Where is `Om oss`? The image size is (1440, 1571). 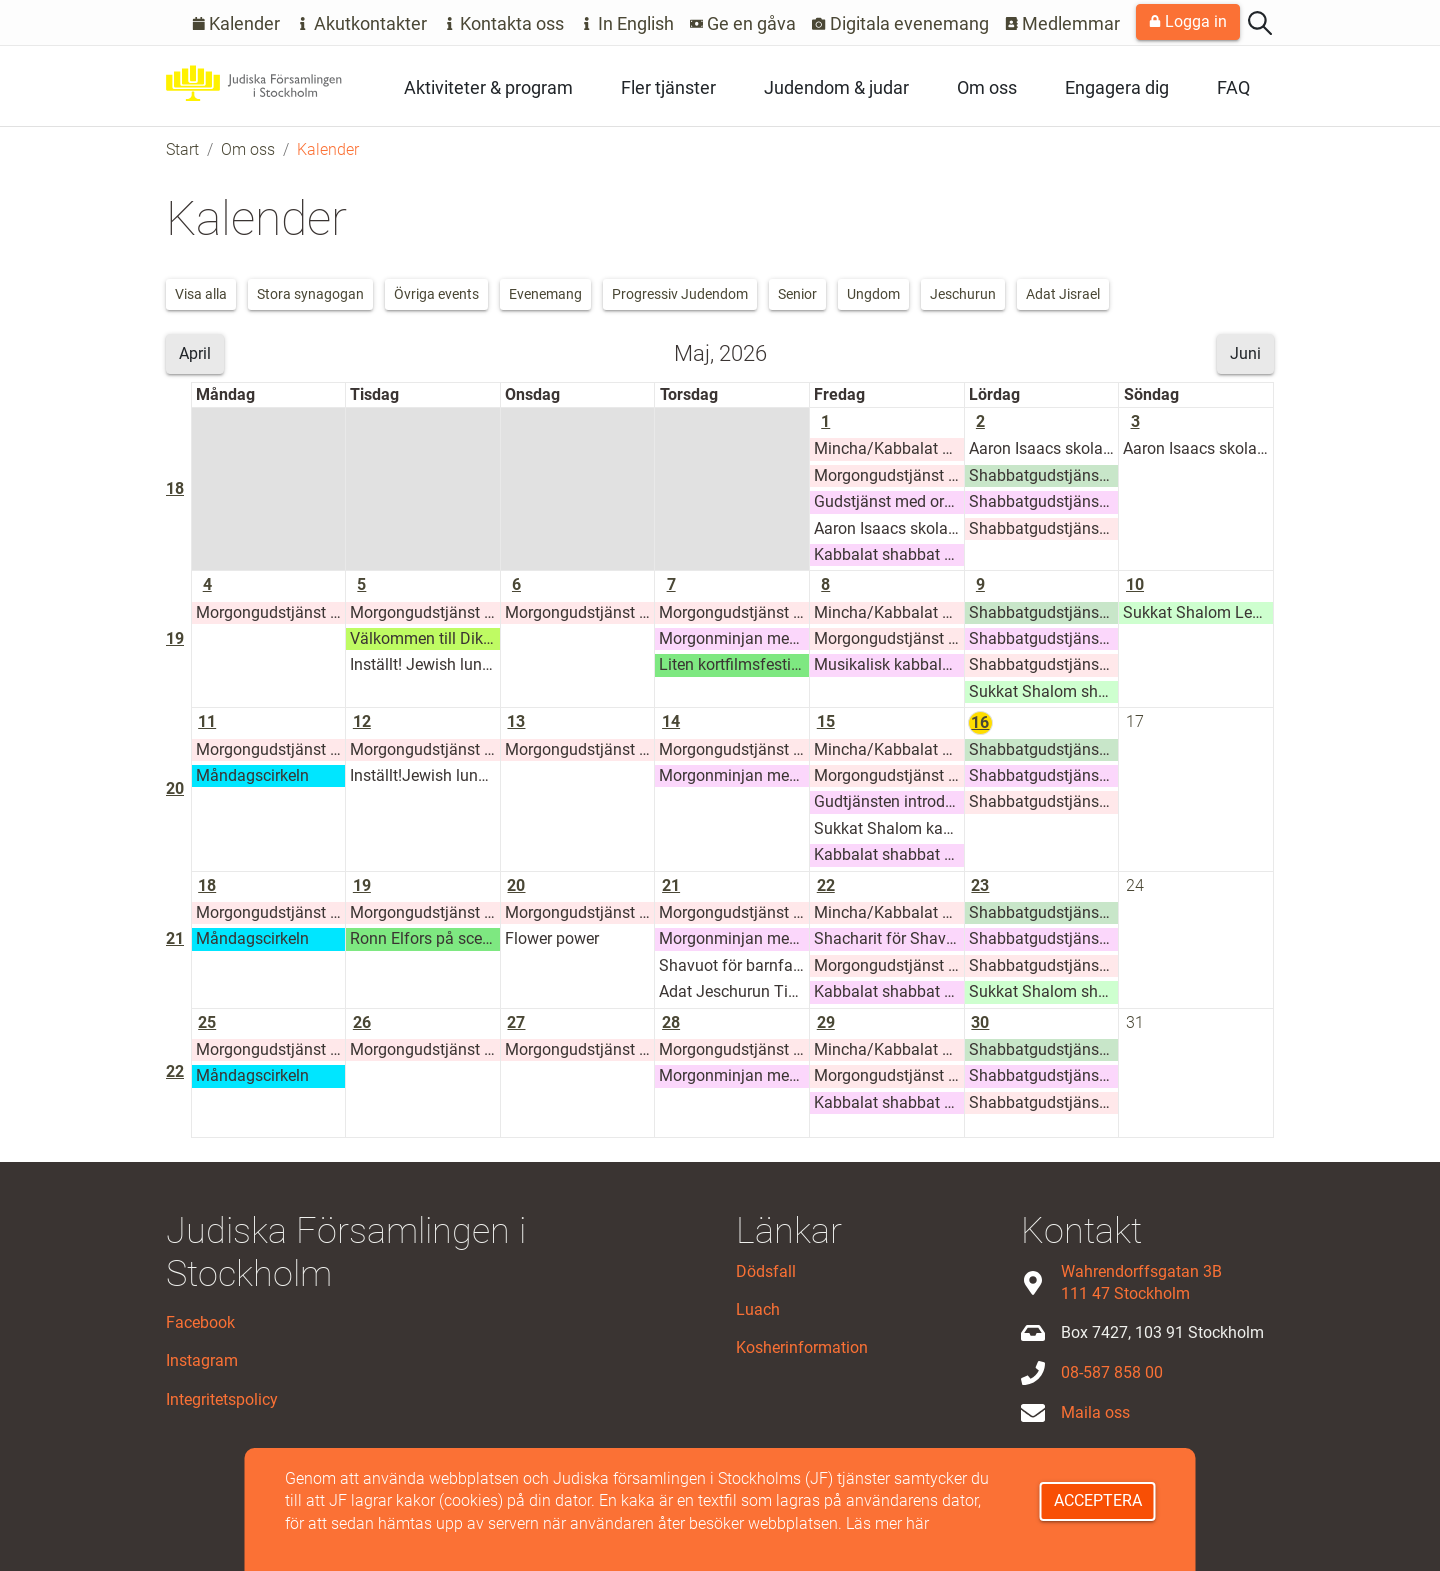 Om oss is located at coordinates (987, 87).